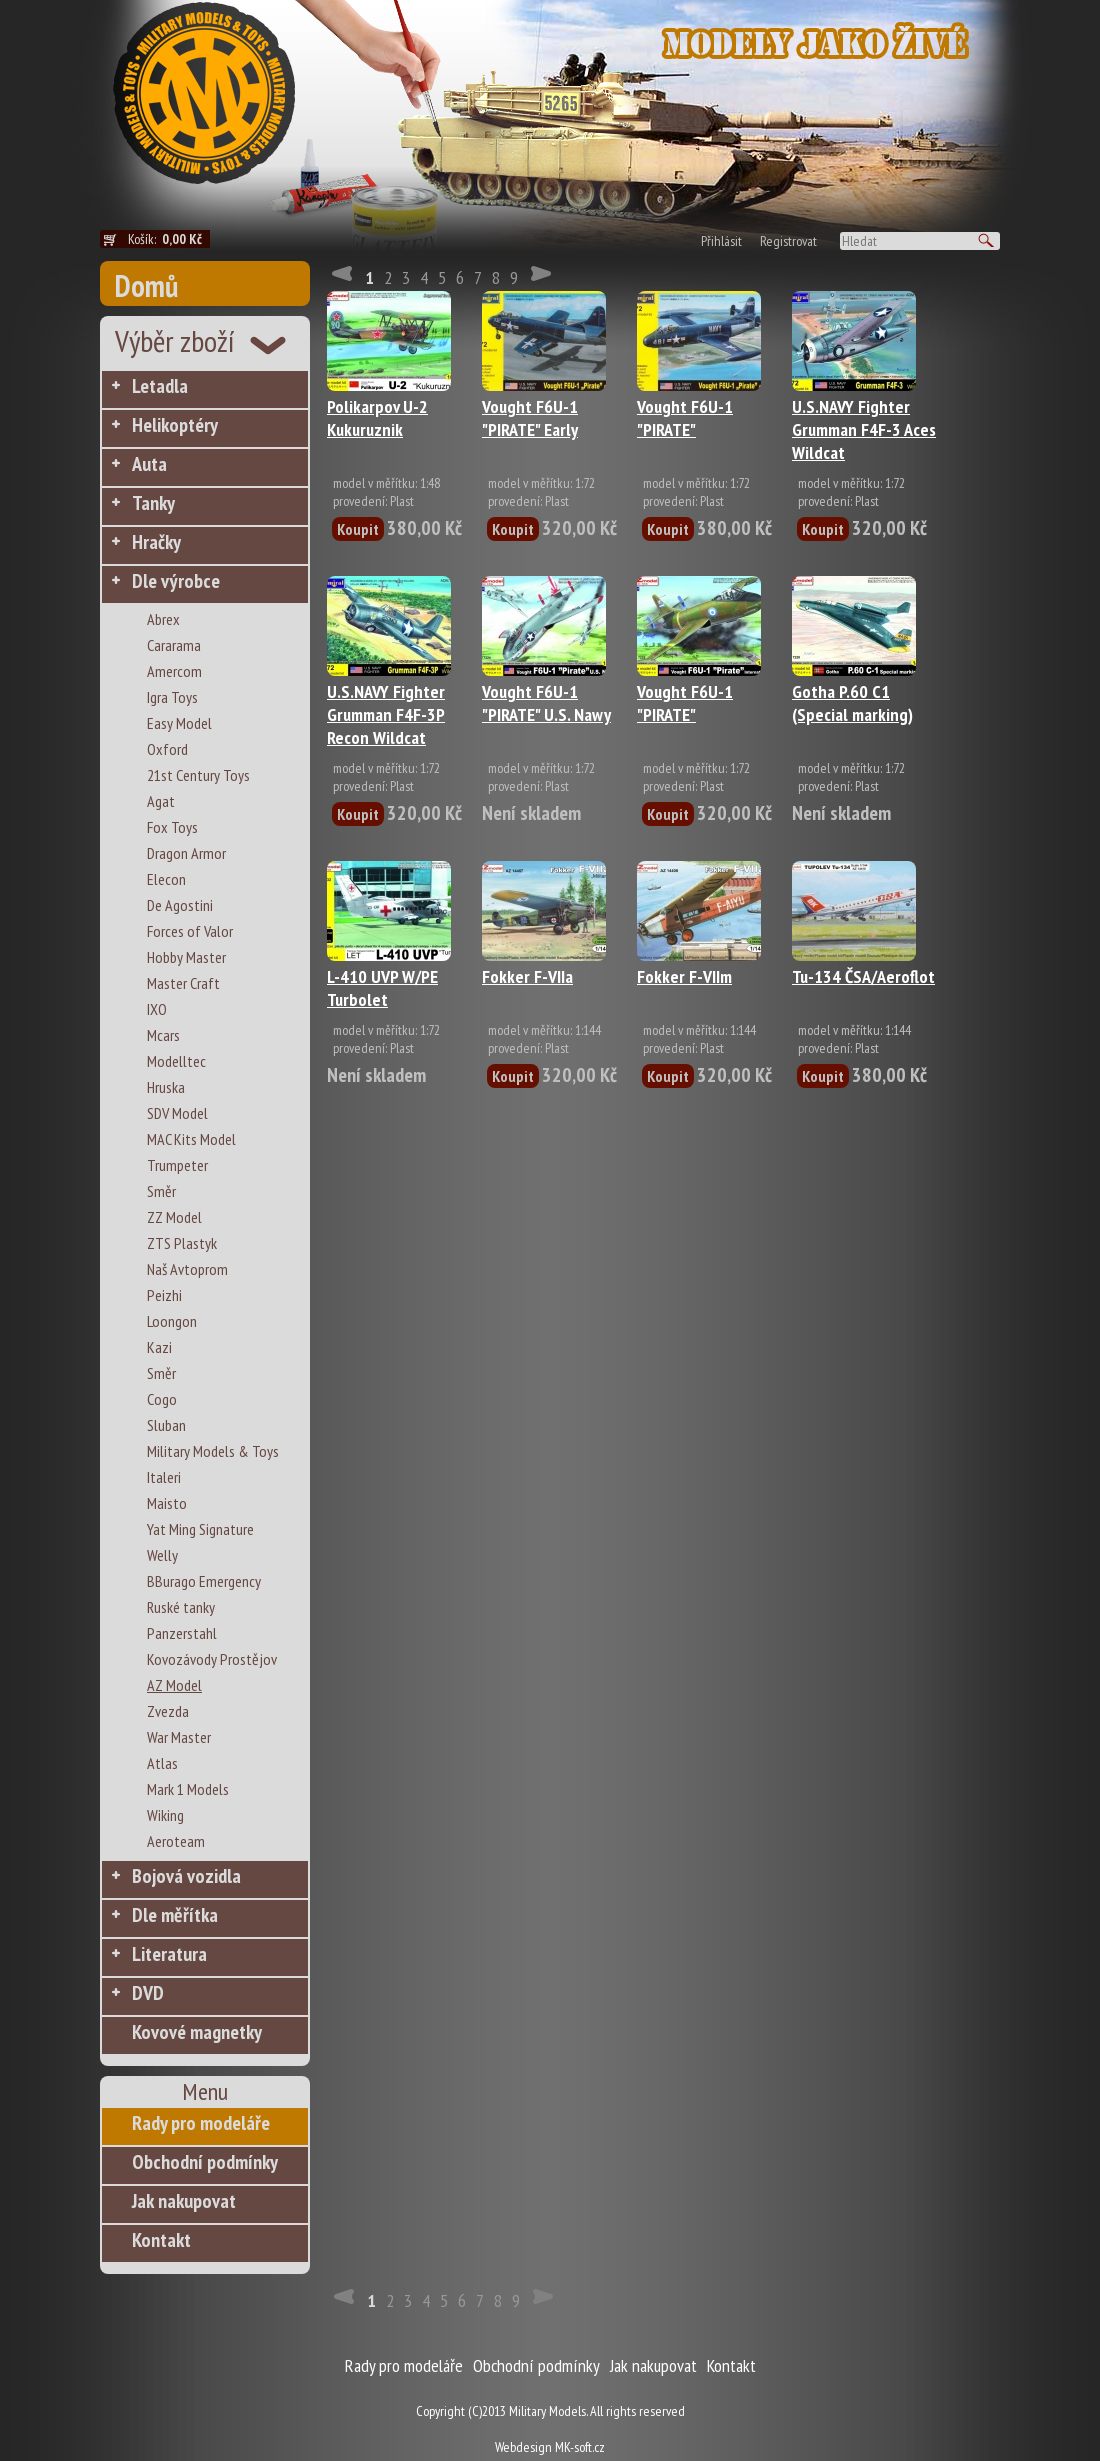  Describe the element at coordinates (188, 1789) in the screenshot. I see `Mark 1 Models` at that location.